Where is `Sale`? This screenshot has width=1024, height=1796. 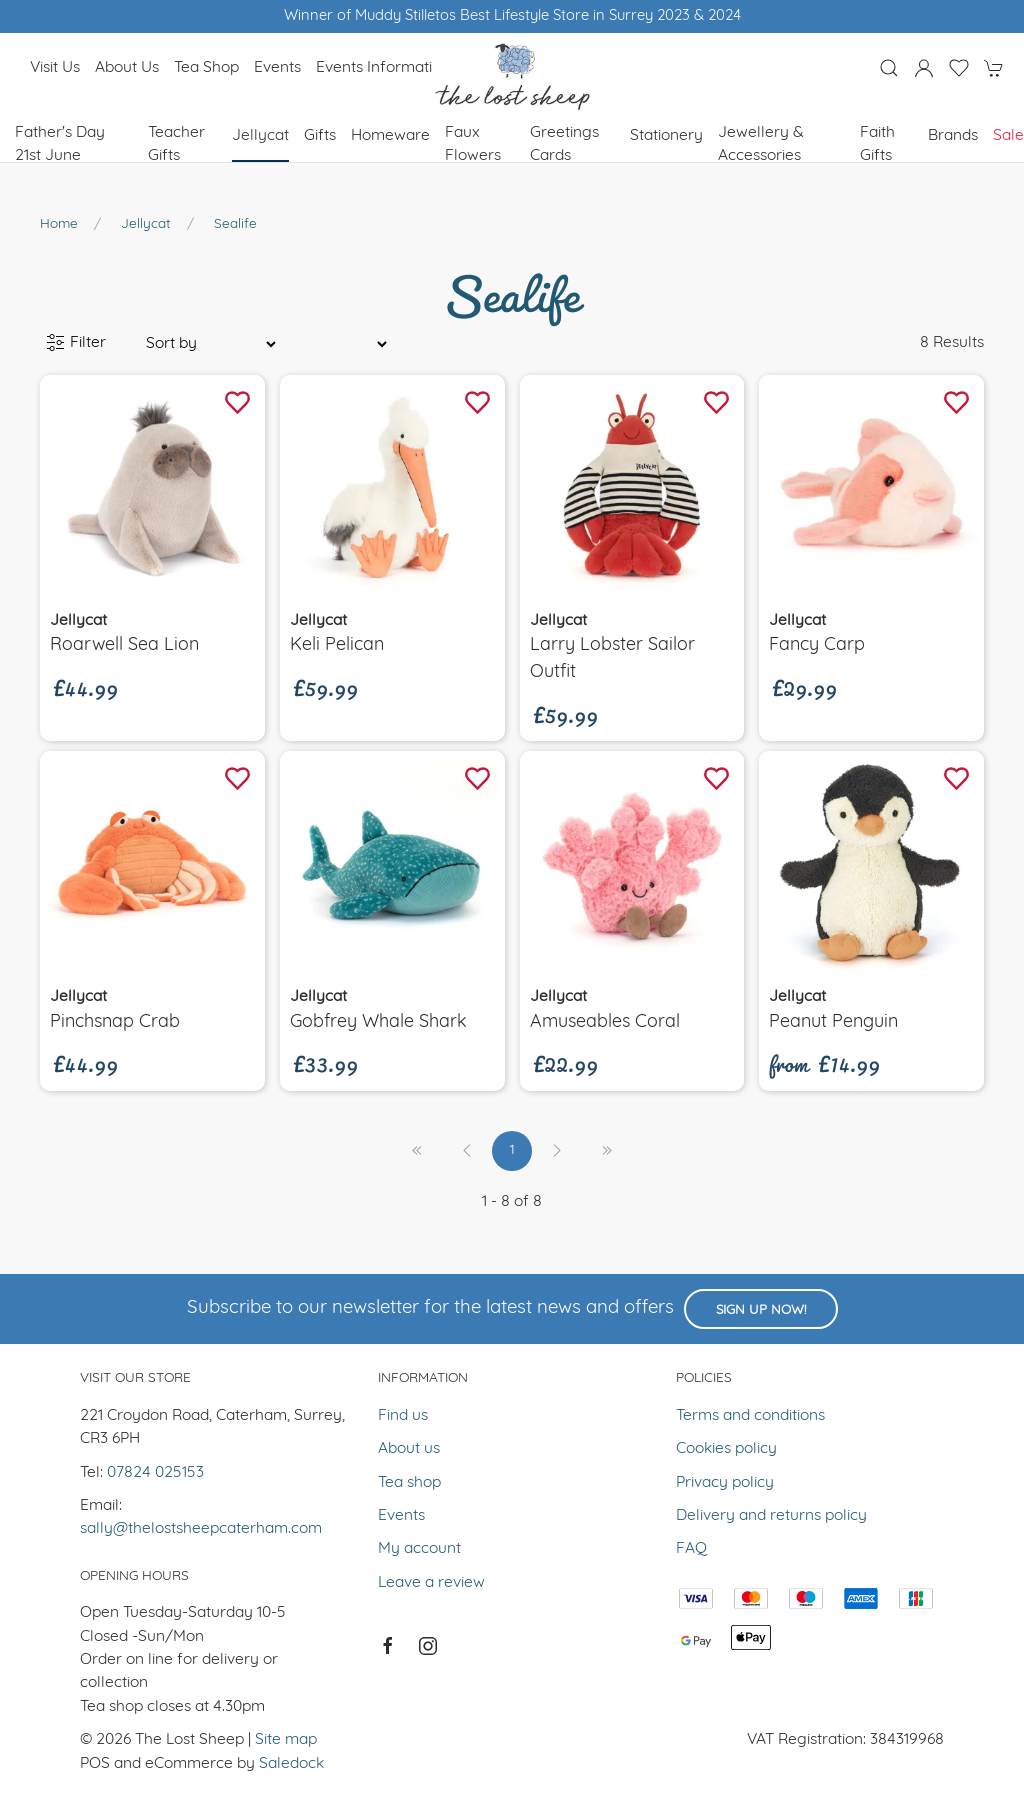 Sale is located at coordinates (1008, 136).